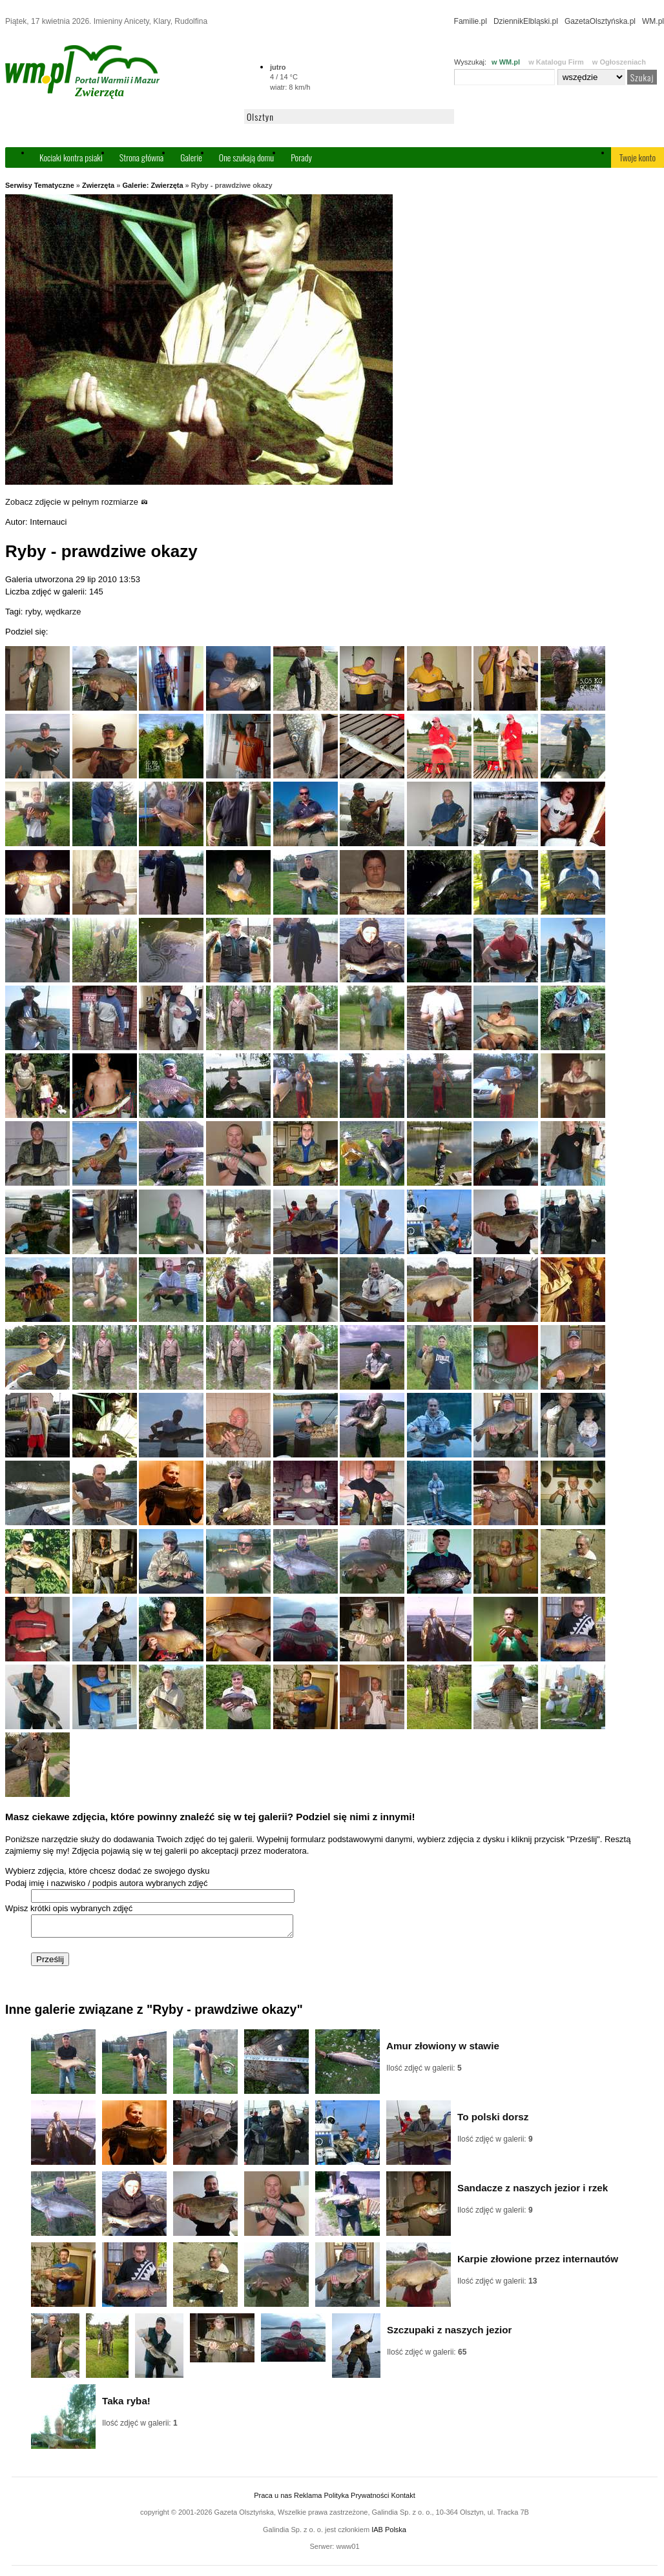  What do you see at coordinates (403, 2499) in the screenshot?
I see `Kontakt` at bounding box center [403, 2499].